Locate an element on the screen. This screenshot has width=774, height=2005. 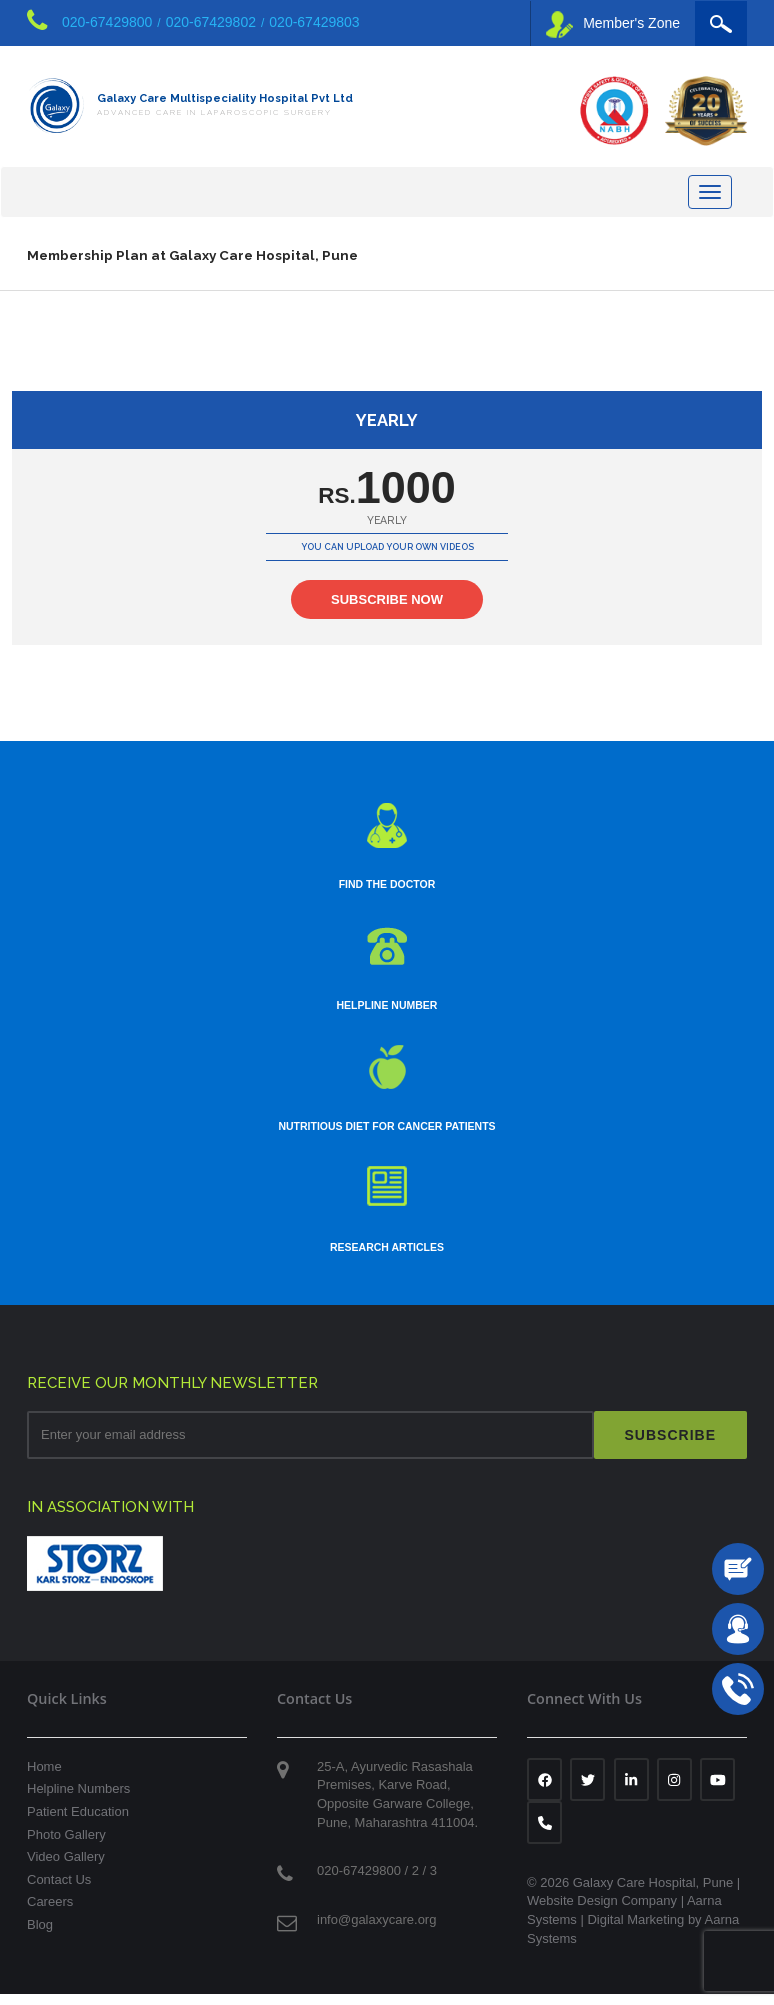
Photo Gallery is located at coordinates (66, 1844).